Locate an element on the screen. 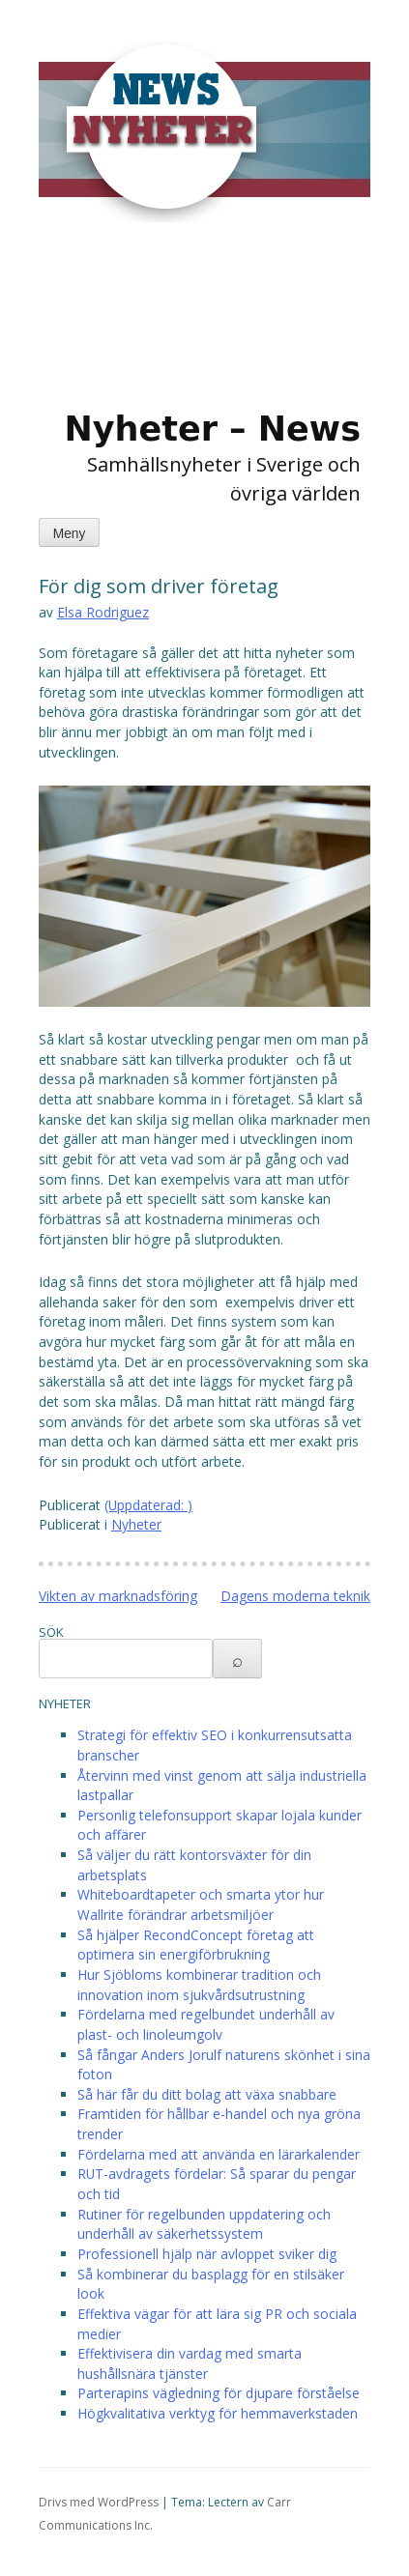  Nyheter is located at coordinates (136, 1524).